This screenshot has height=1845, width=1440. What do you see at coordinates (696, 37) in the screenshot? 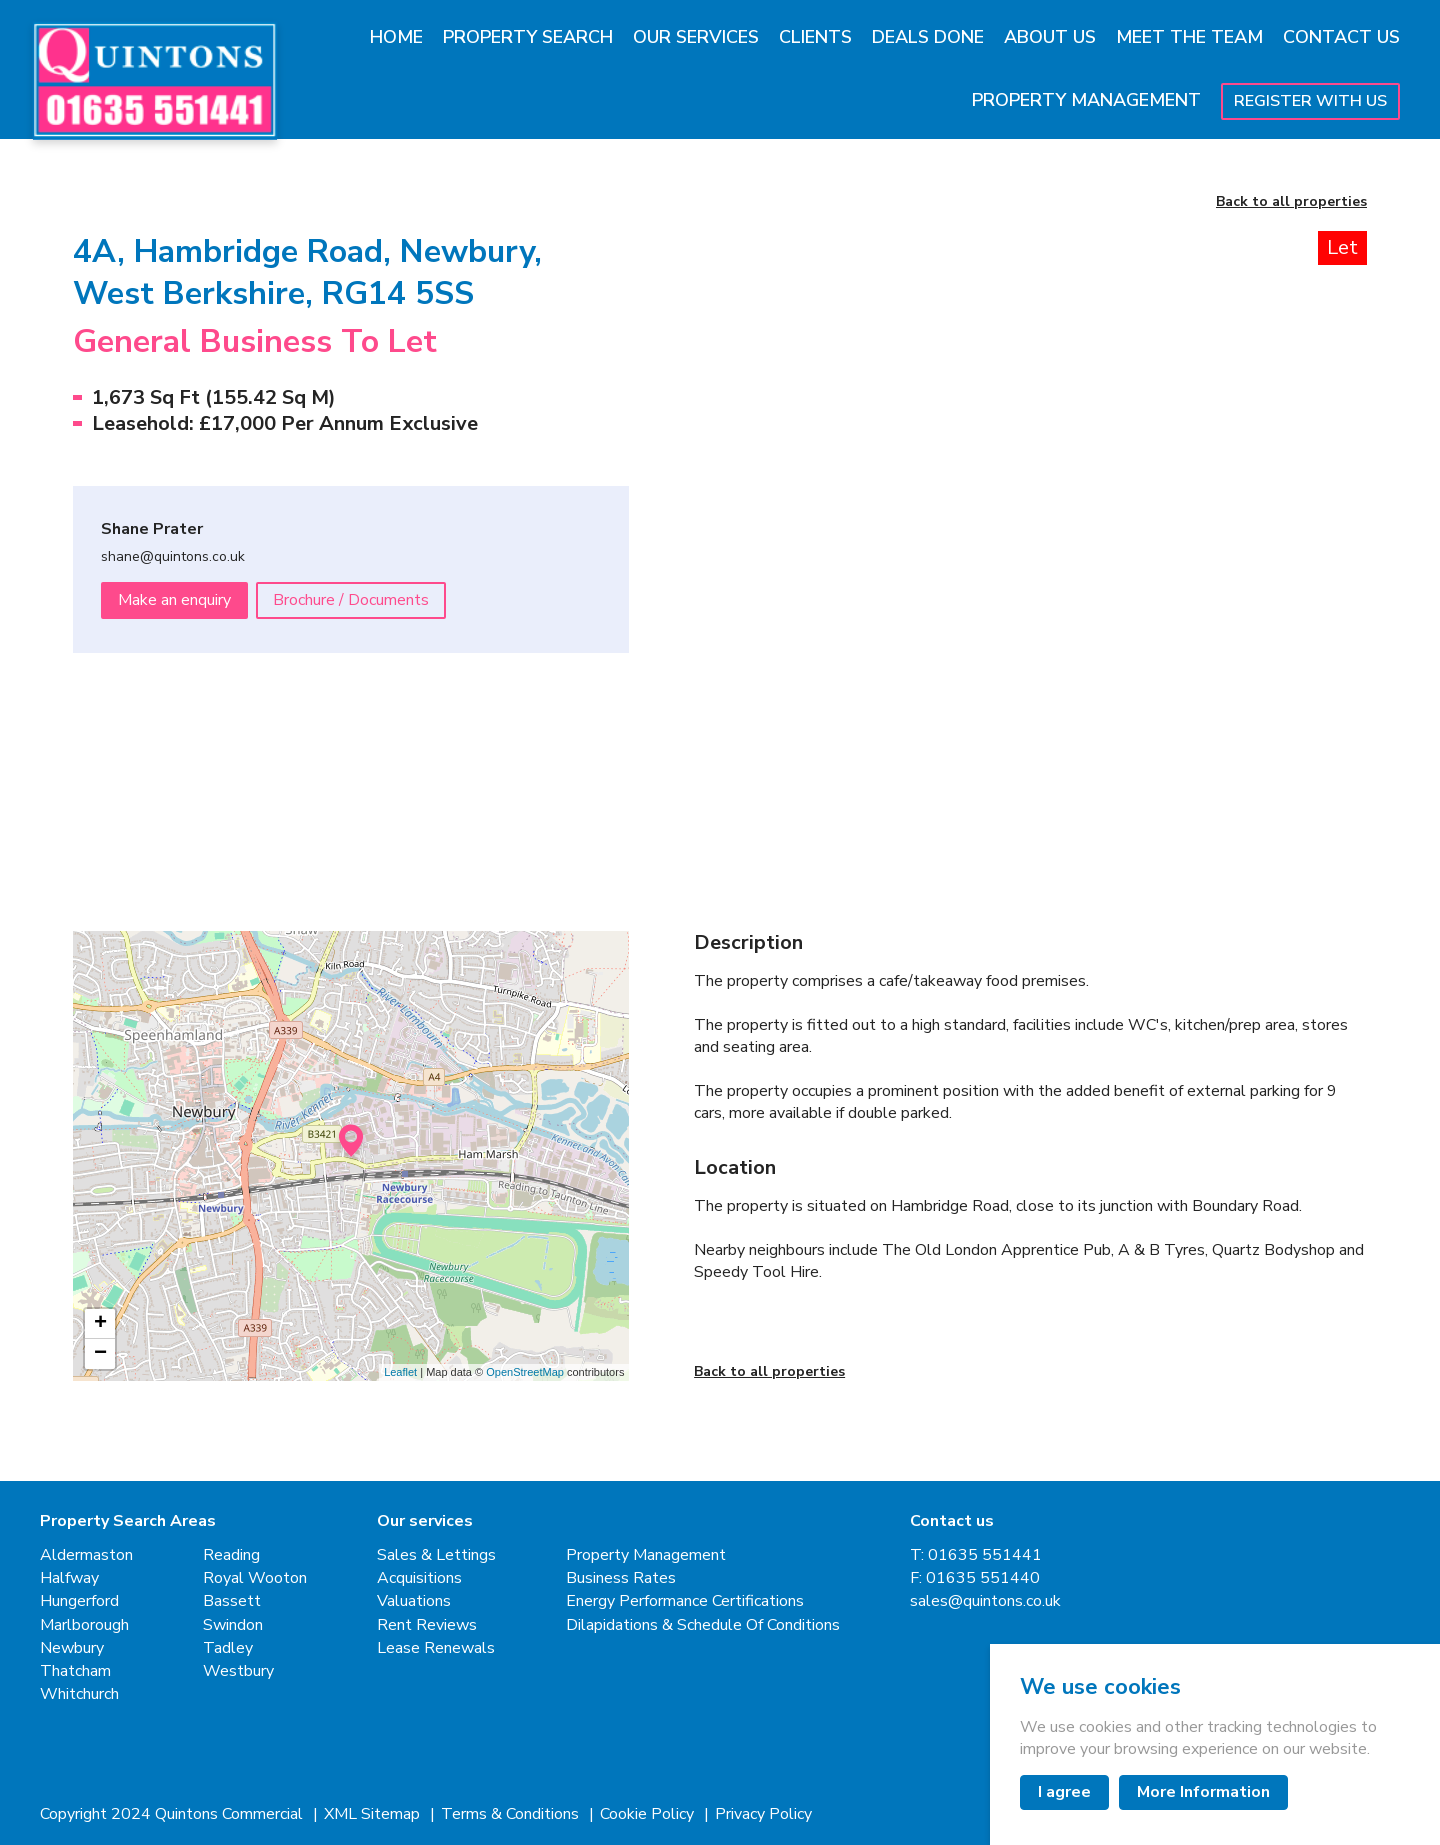
I see `Our Services` at bounding box center [696, 37].